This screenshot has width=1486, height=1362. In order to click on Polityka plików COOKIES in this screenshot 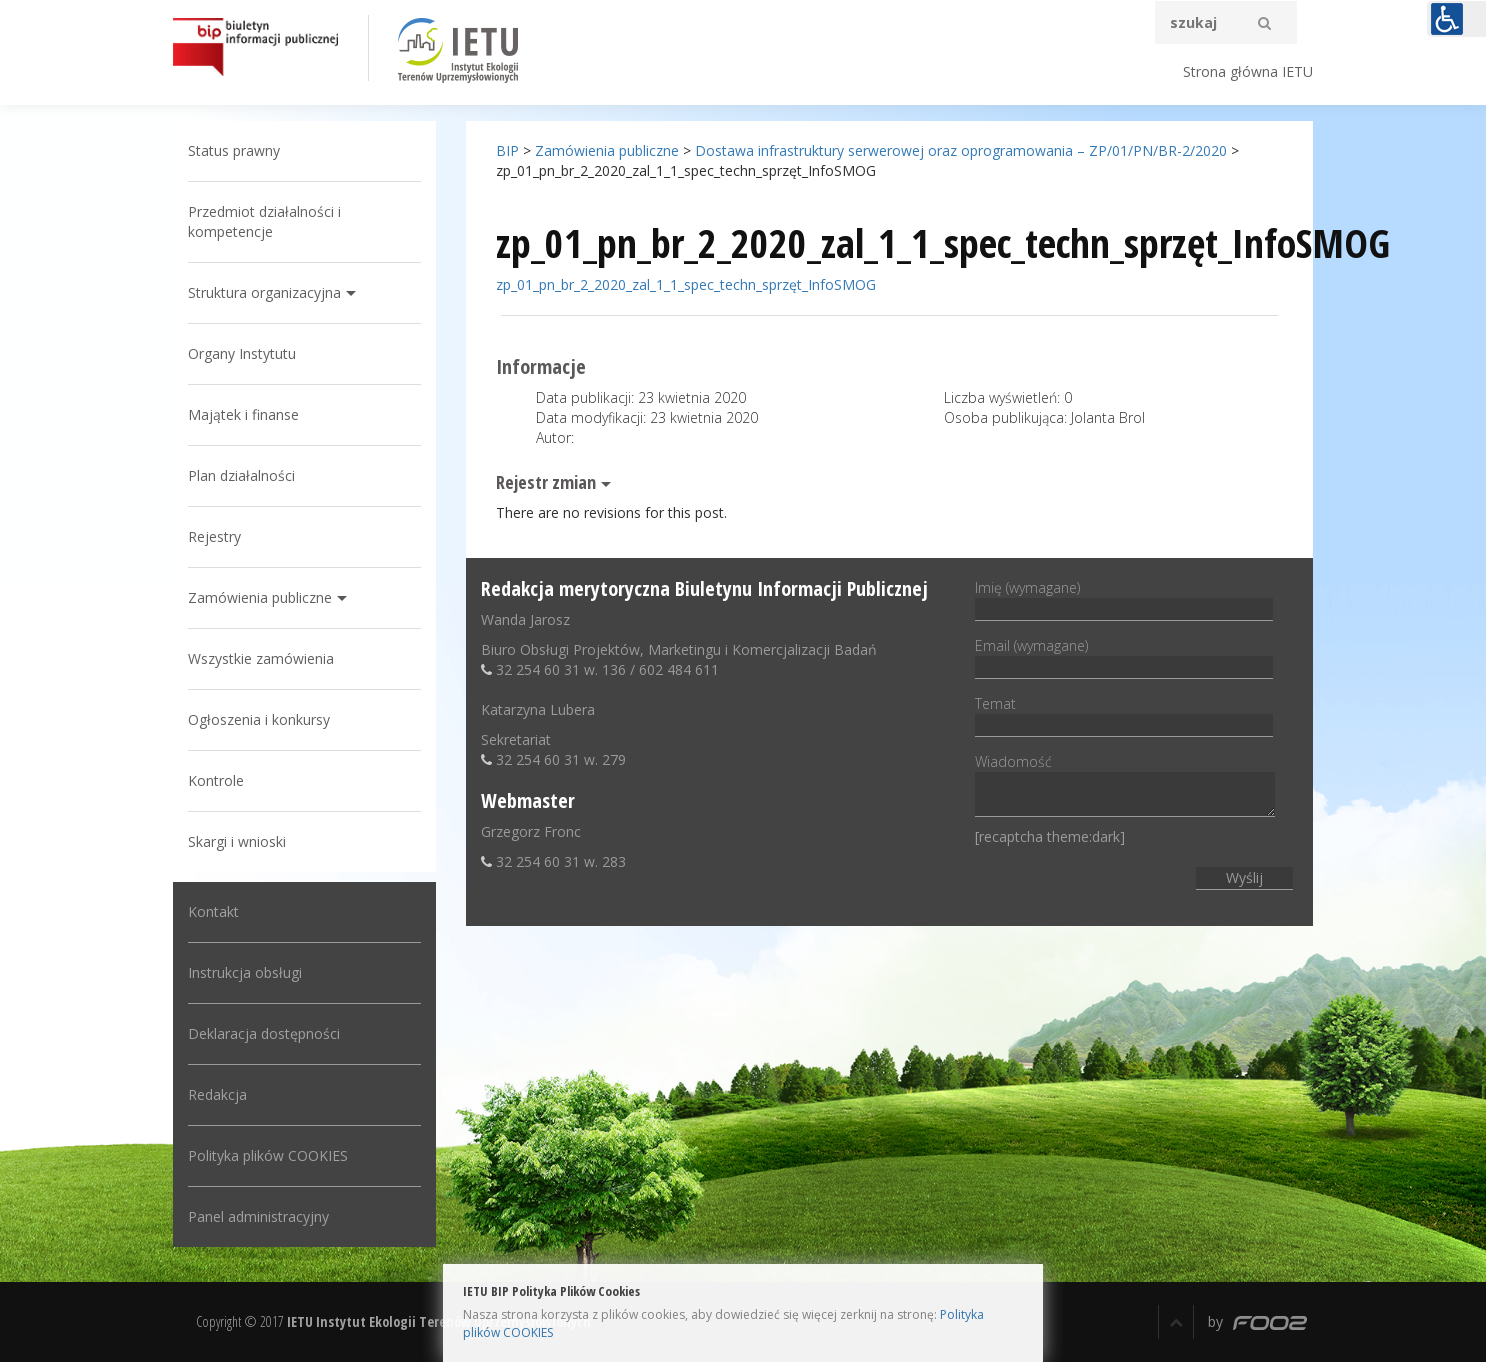, I will do `click(268, 1155)`.